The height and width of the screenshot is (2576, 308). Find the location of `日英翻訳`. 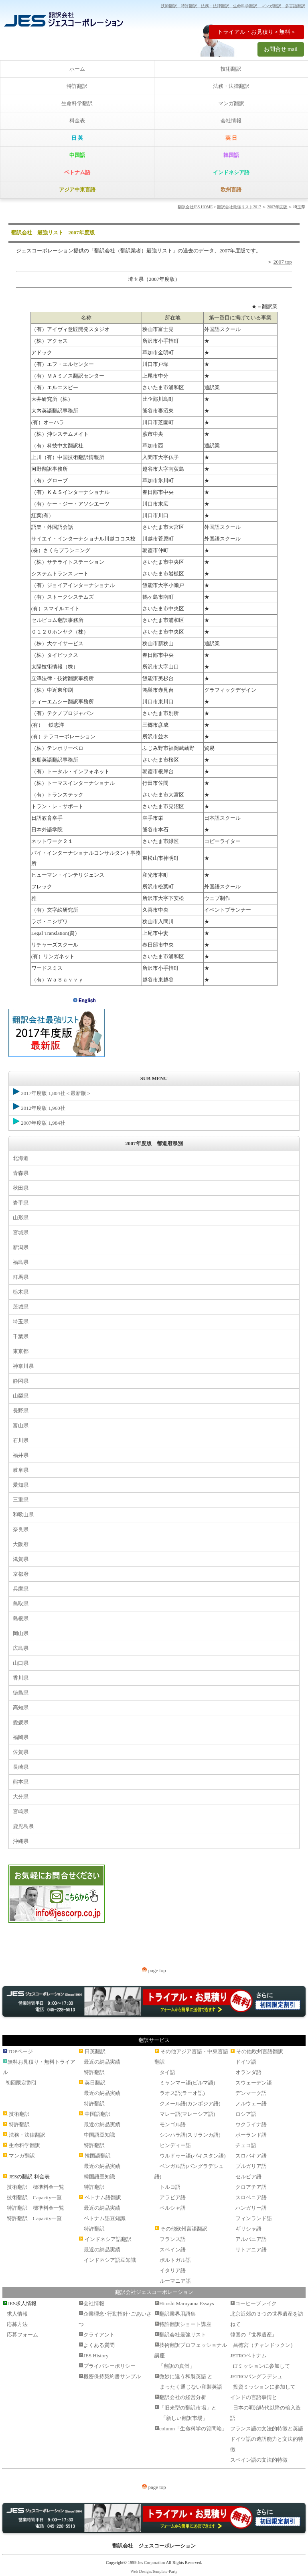

日英翻訳 is located at coordinates (95, 2051).